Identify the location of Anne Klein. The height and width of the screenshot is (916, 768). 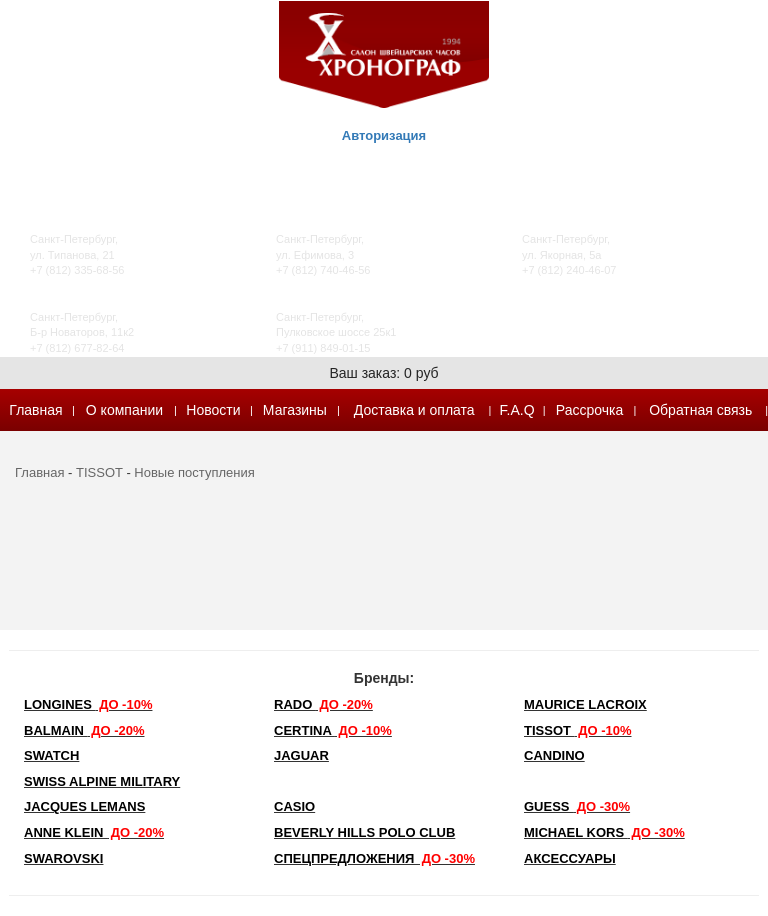
(94, 832).